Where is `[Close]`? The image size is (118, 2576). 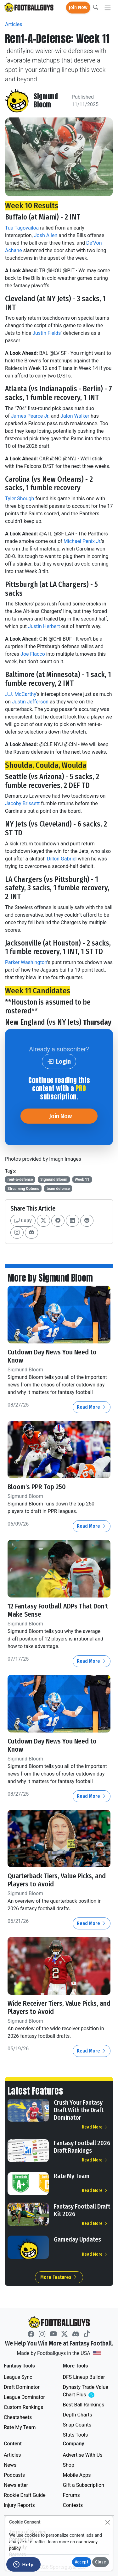
[Close] is located at coordinates (107, 2522).